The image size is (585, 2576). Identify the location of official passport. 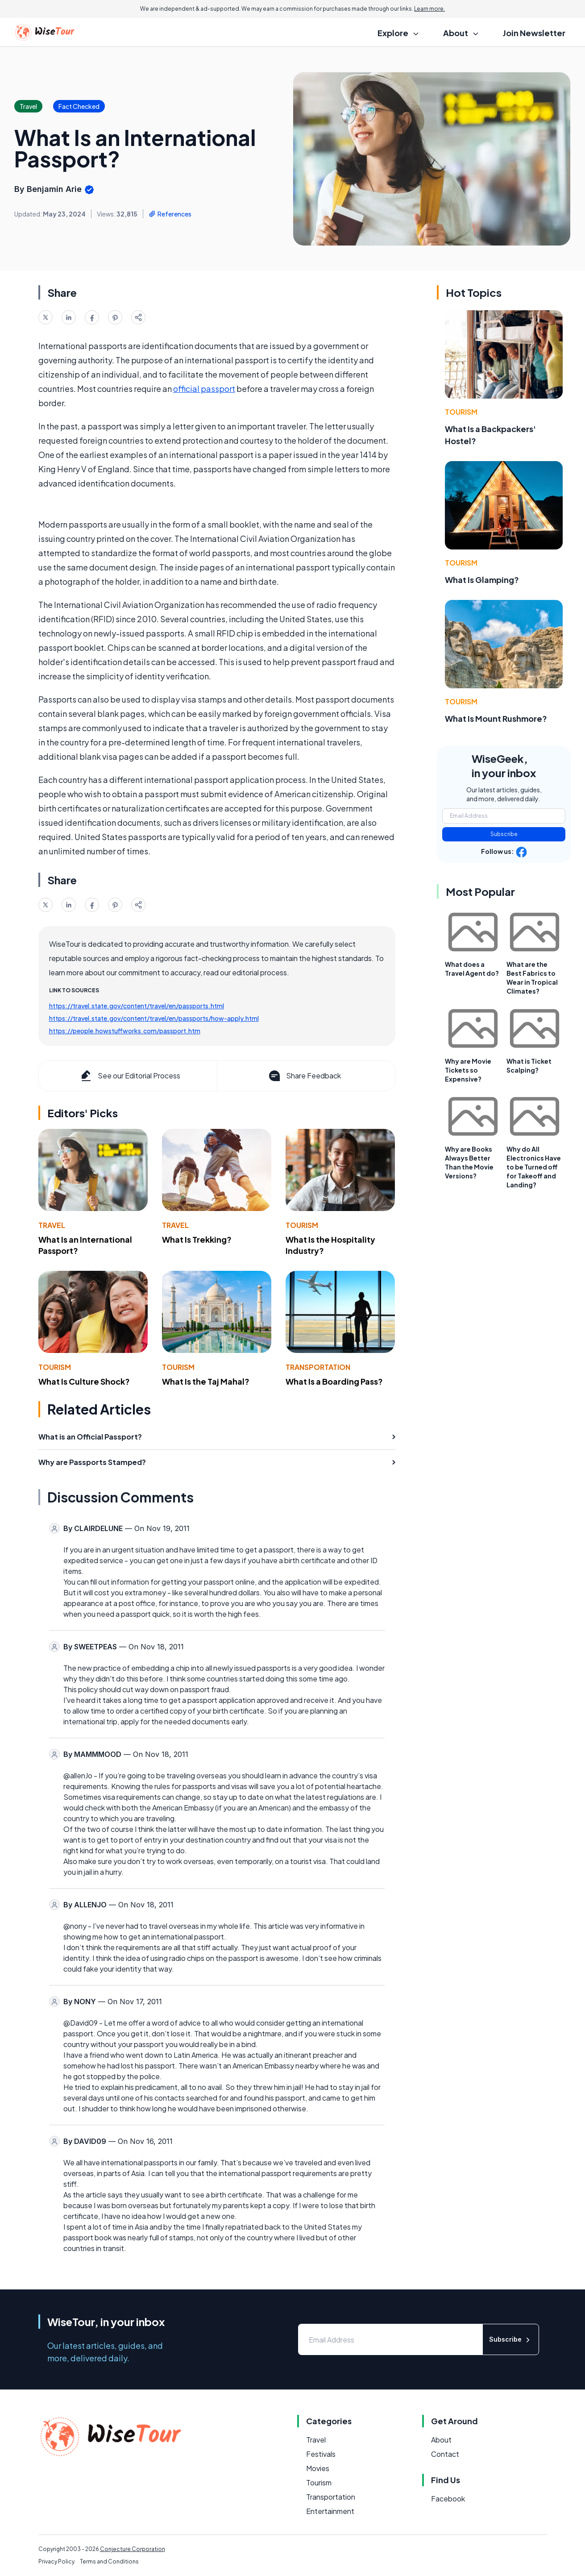
(204, 388).